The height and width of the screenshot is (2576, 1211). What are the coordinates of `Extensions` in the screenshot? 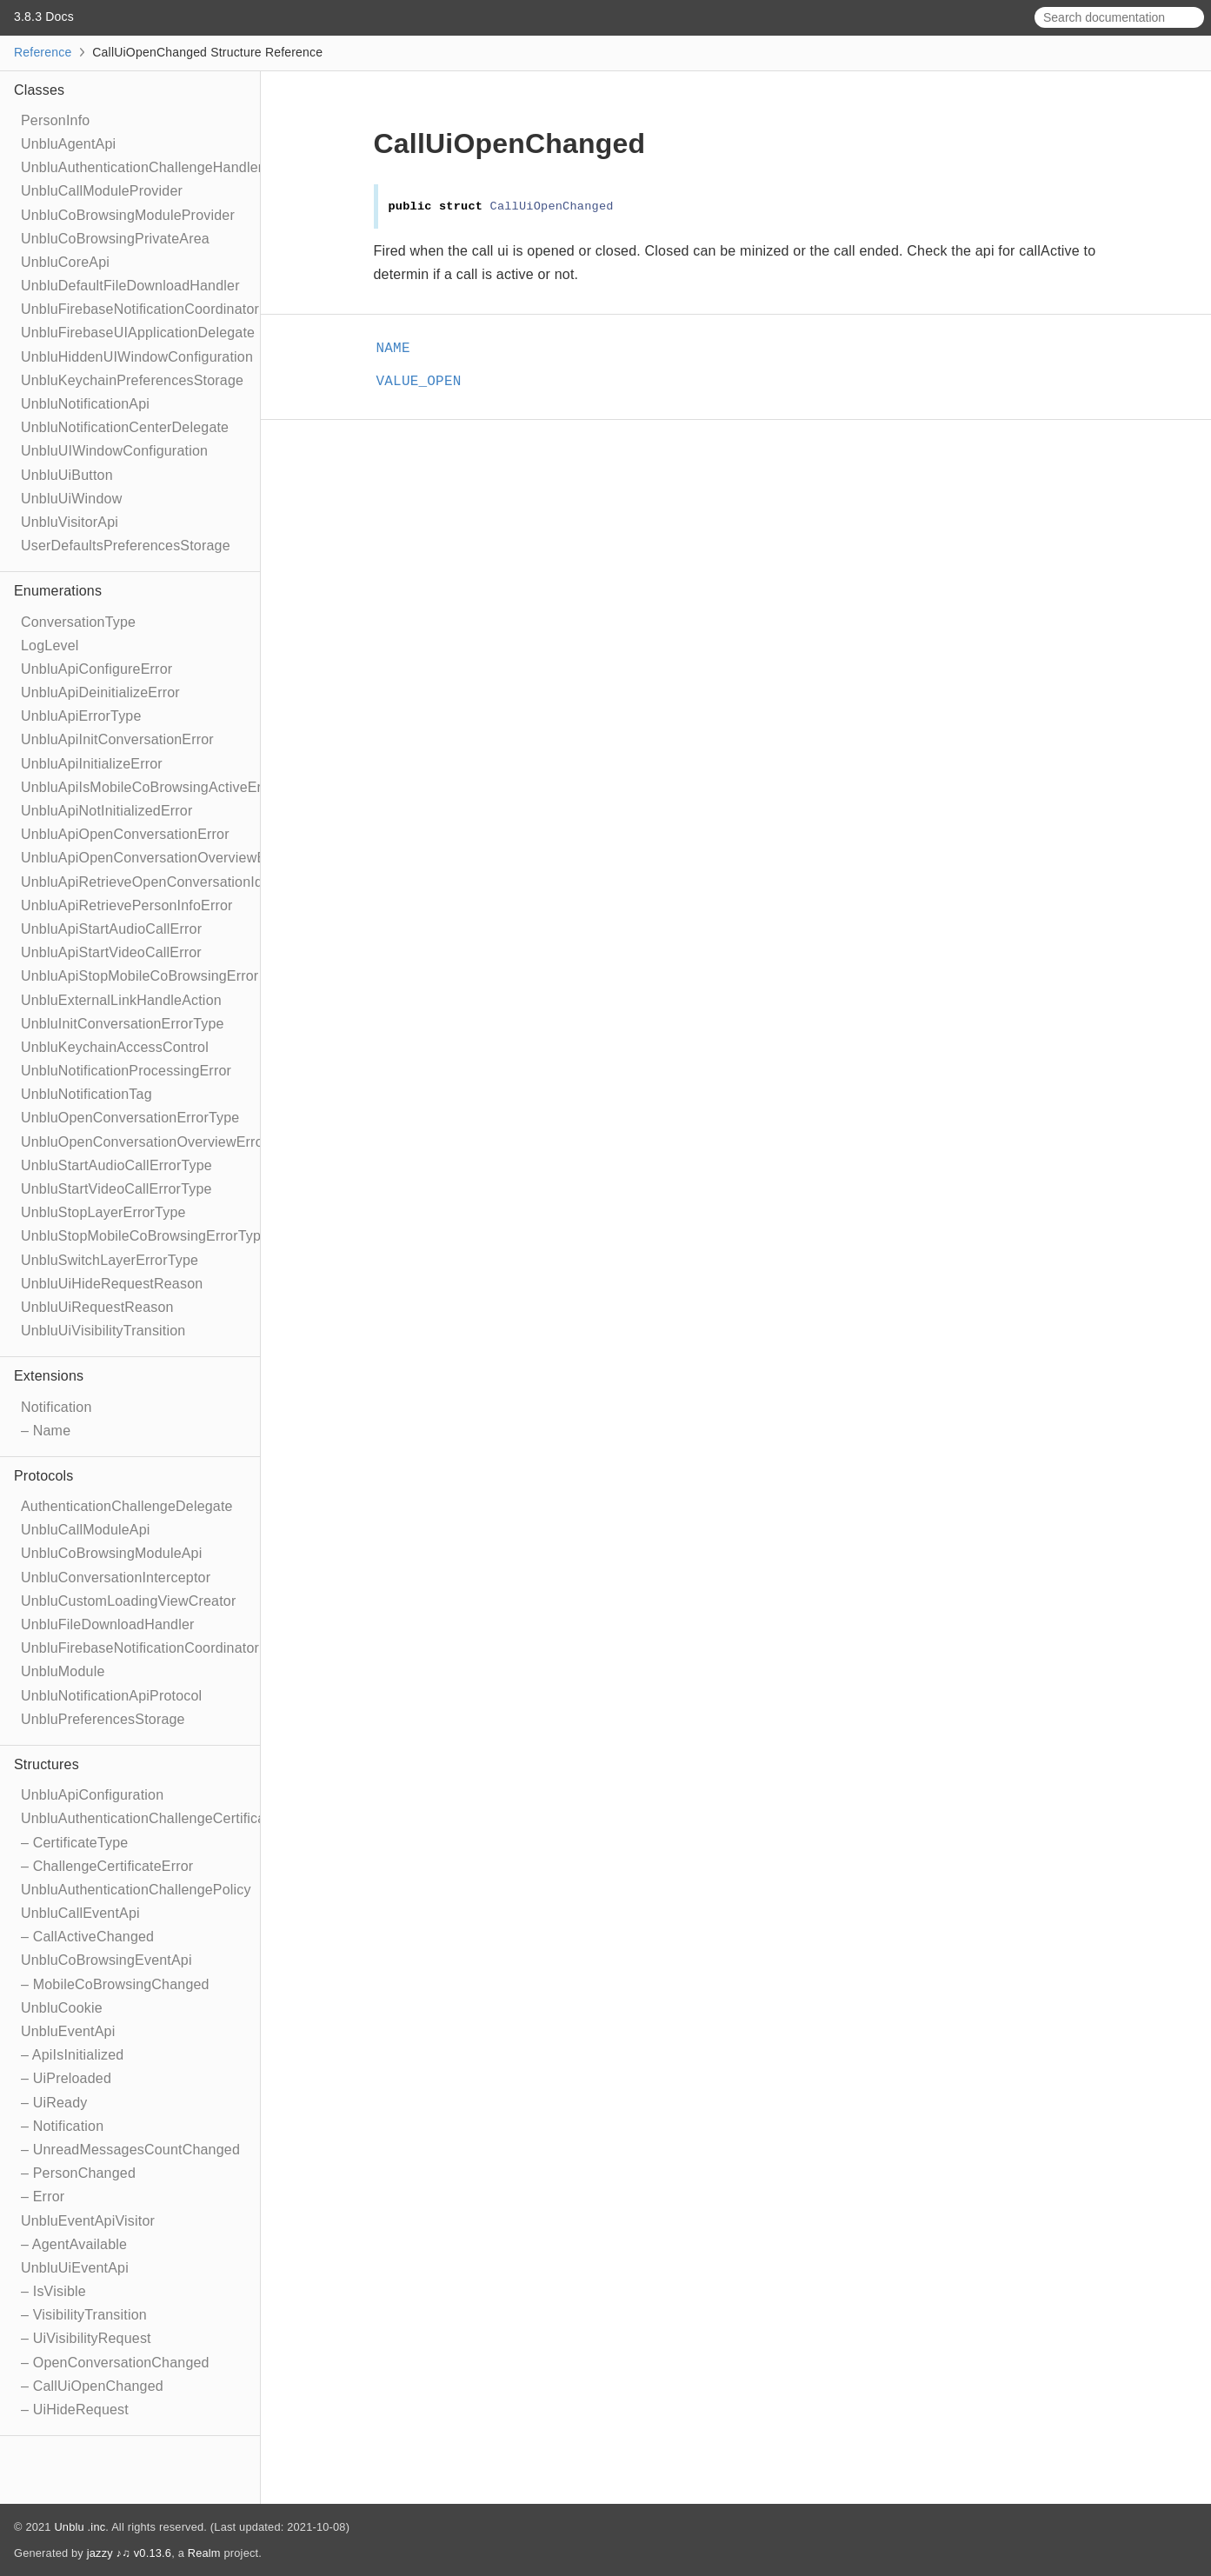 It's located at (48, 1375).